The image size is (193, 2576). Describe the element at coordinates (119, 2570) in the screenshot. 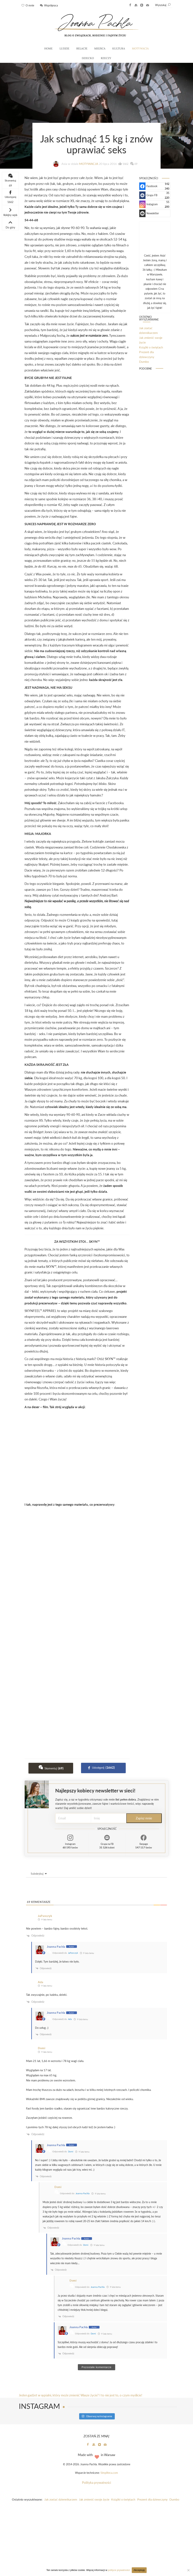

I see `polityce prywatności` at that location.